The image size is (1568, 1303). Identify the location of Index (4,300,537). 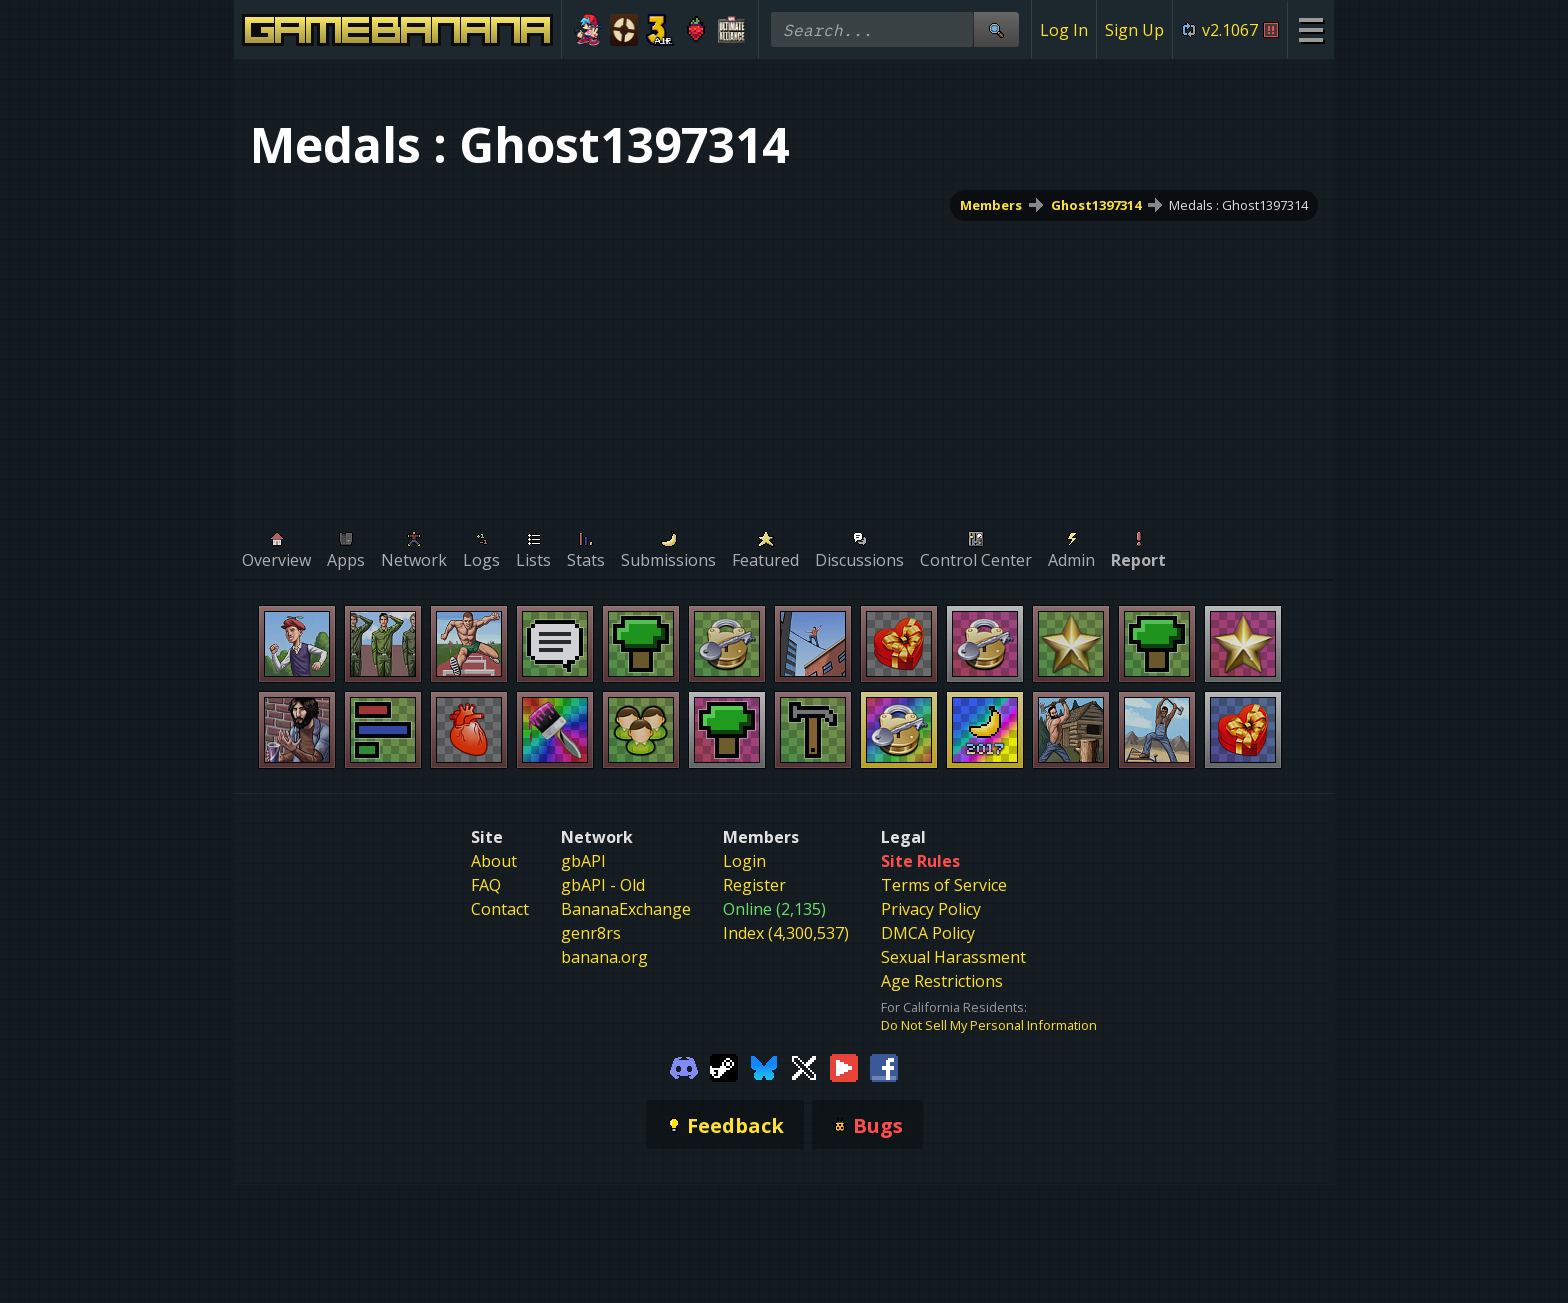
(786, 933).